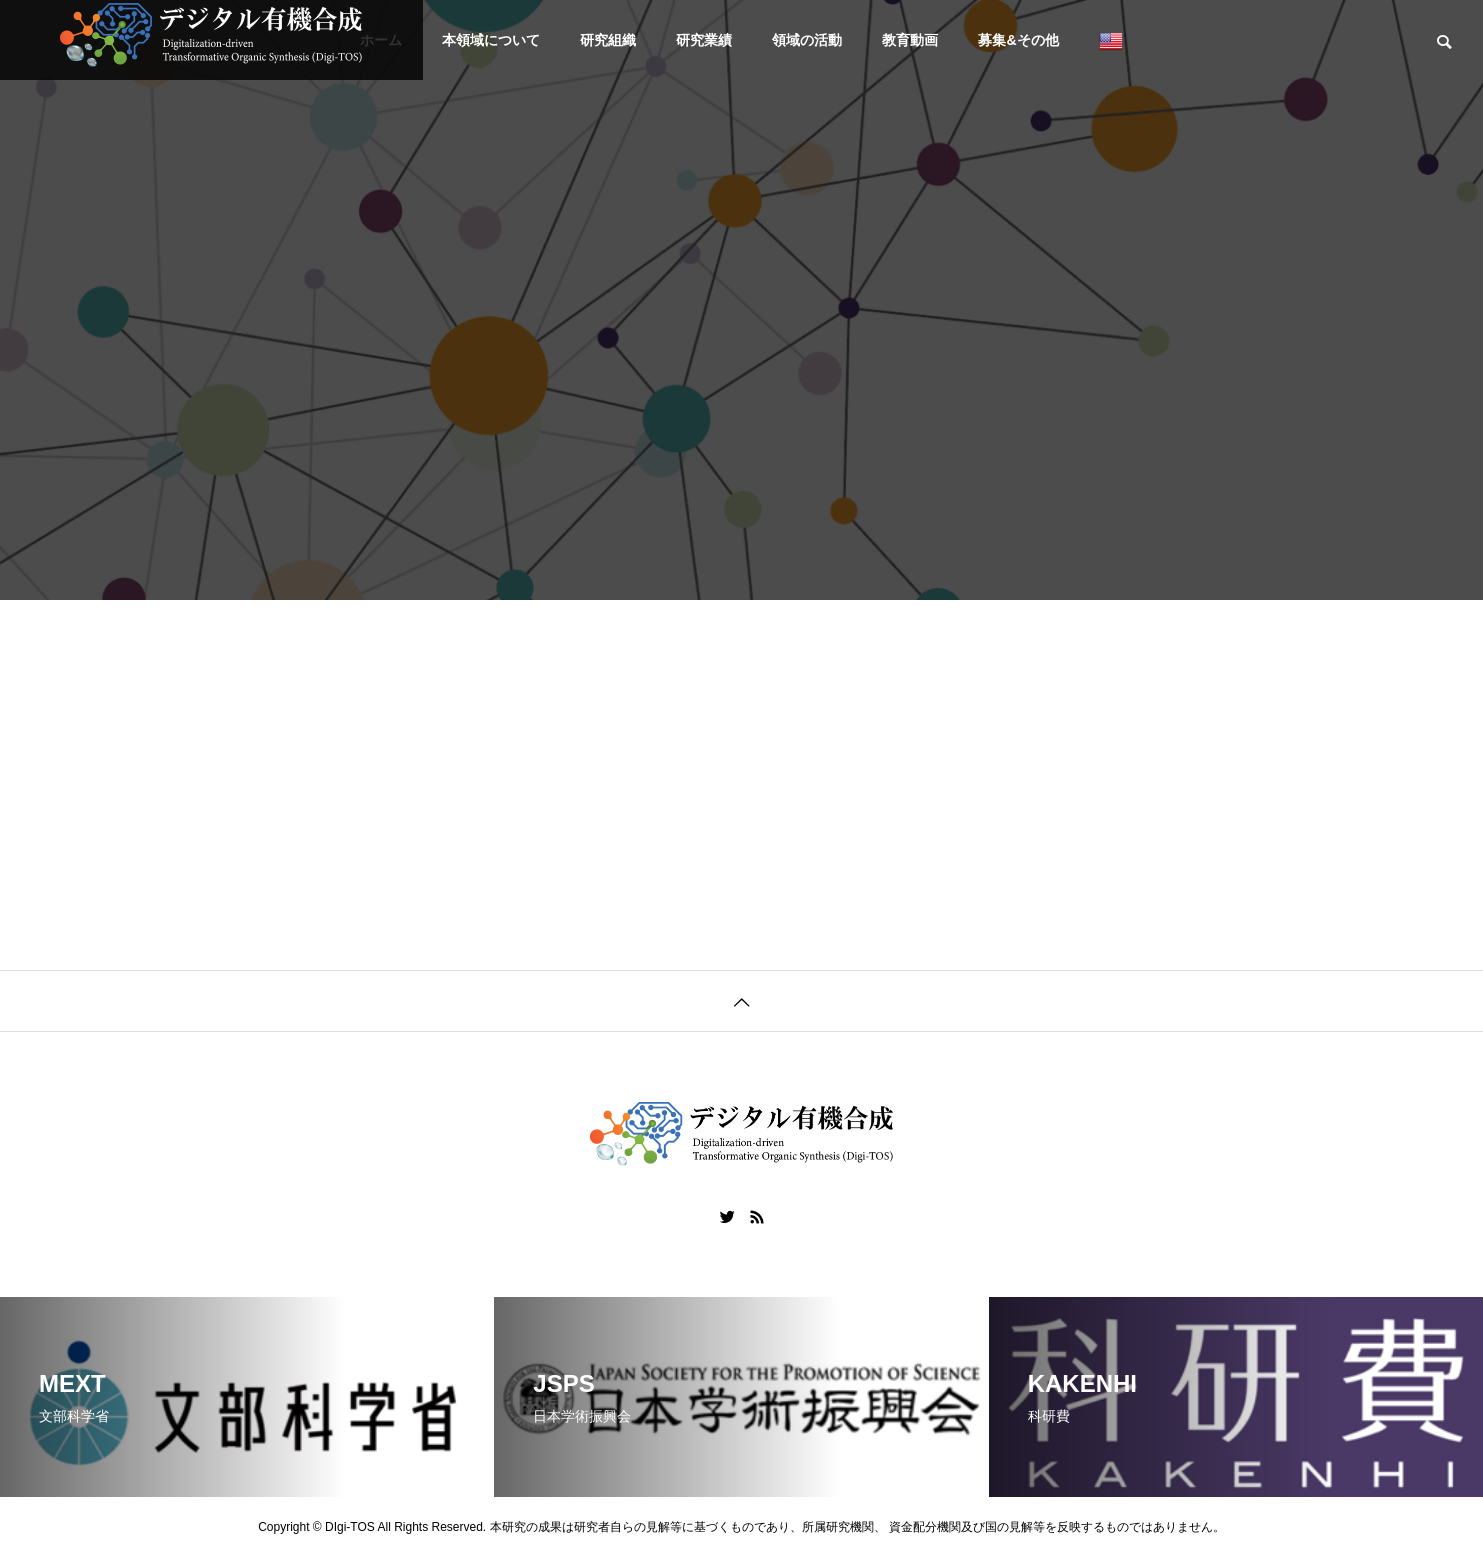 This screenshot has height=1557, width=1483. Describe the element at coordinates (807, 40) in the screenshot. I see `領域の活動` at that location.